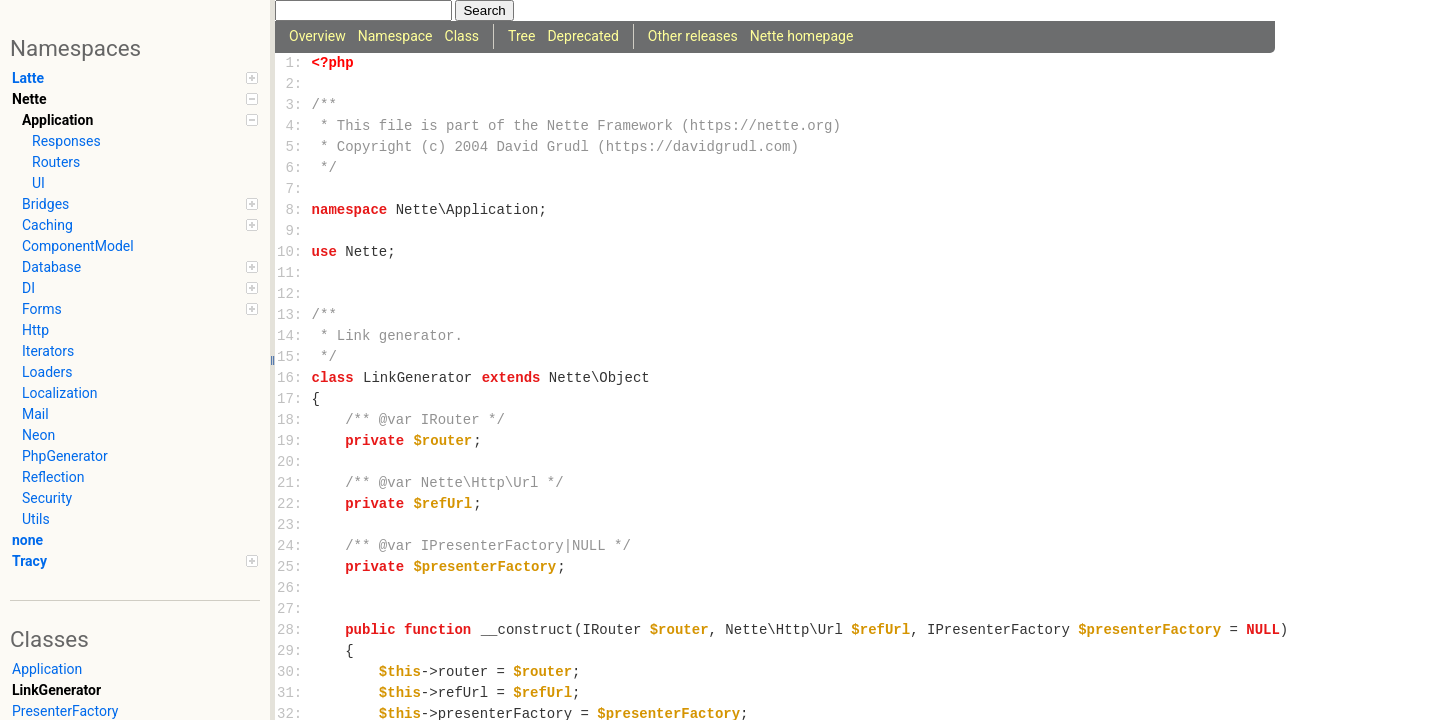 This screenshot has height=720, width=1440. What do you see at coordinates (294, 609) in the screenshot?
I see `27:` at bounding box center [294, 609].